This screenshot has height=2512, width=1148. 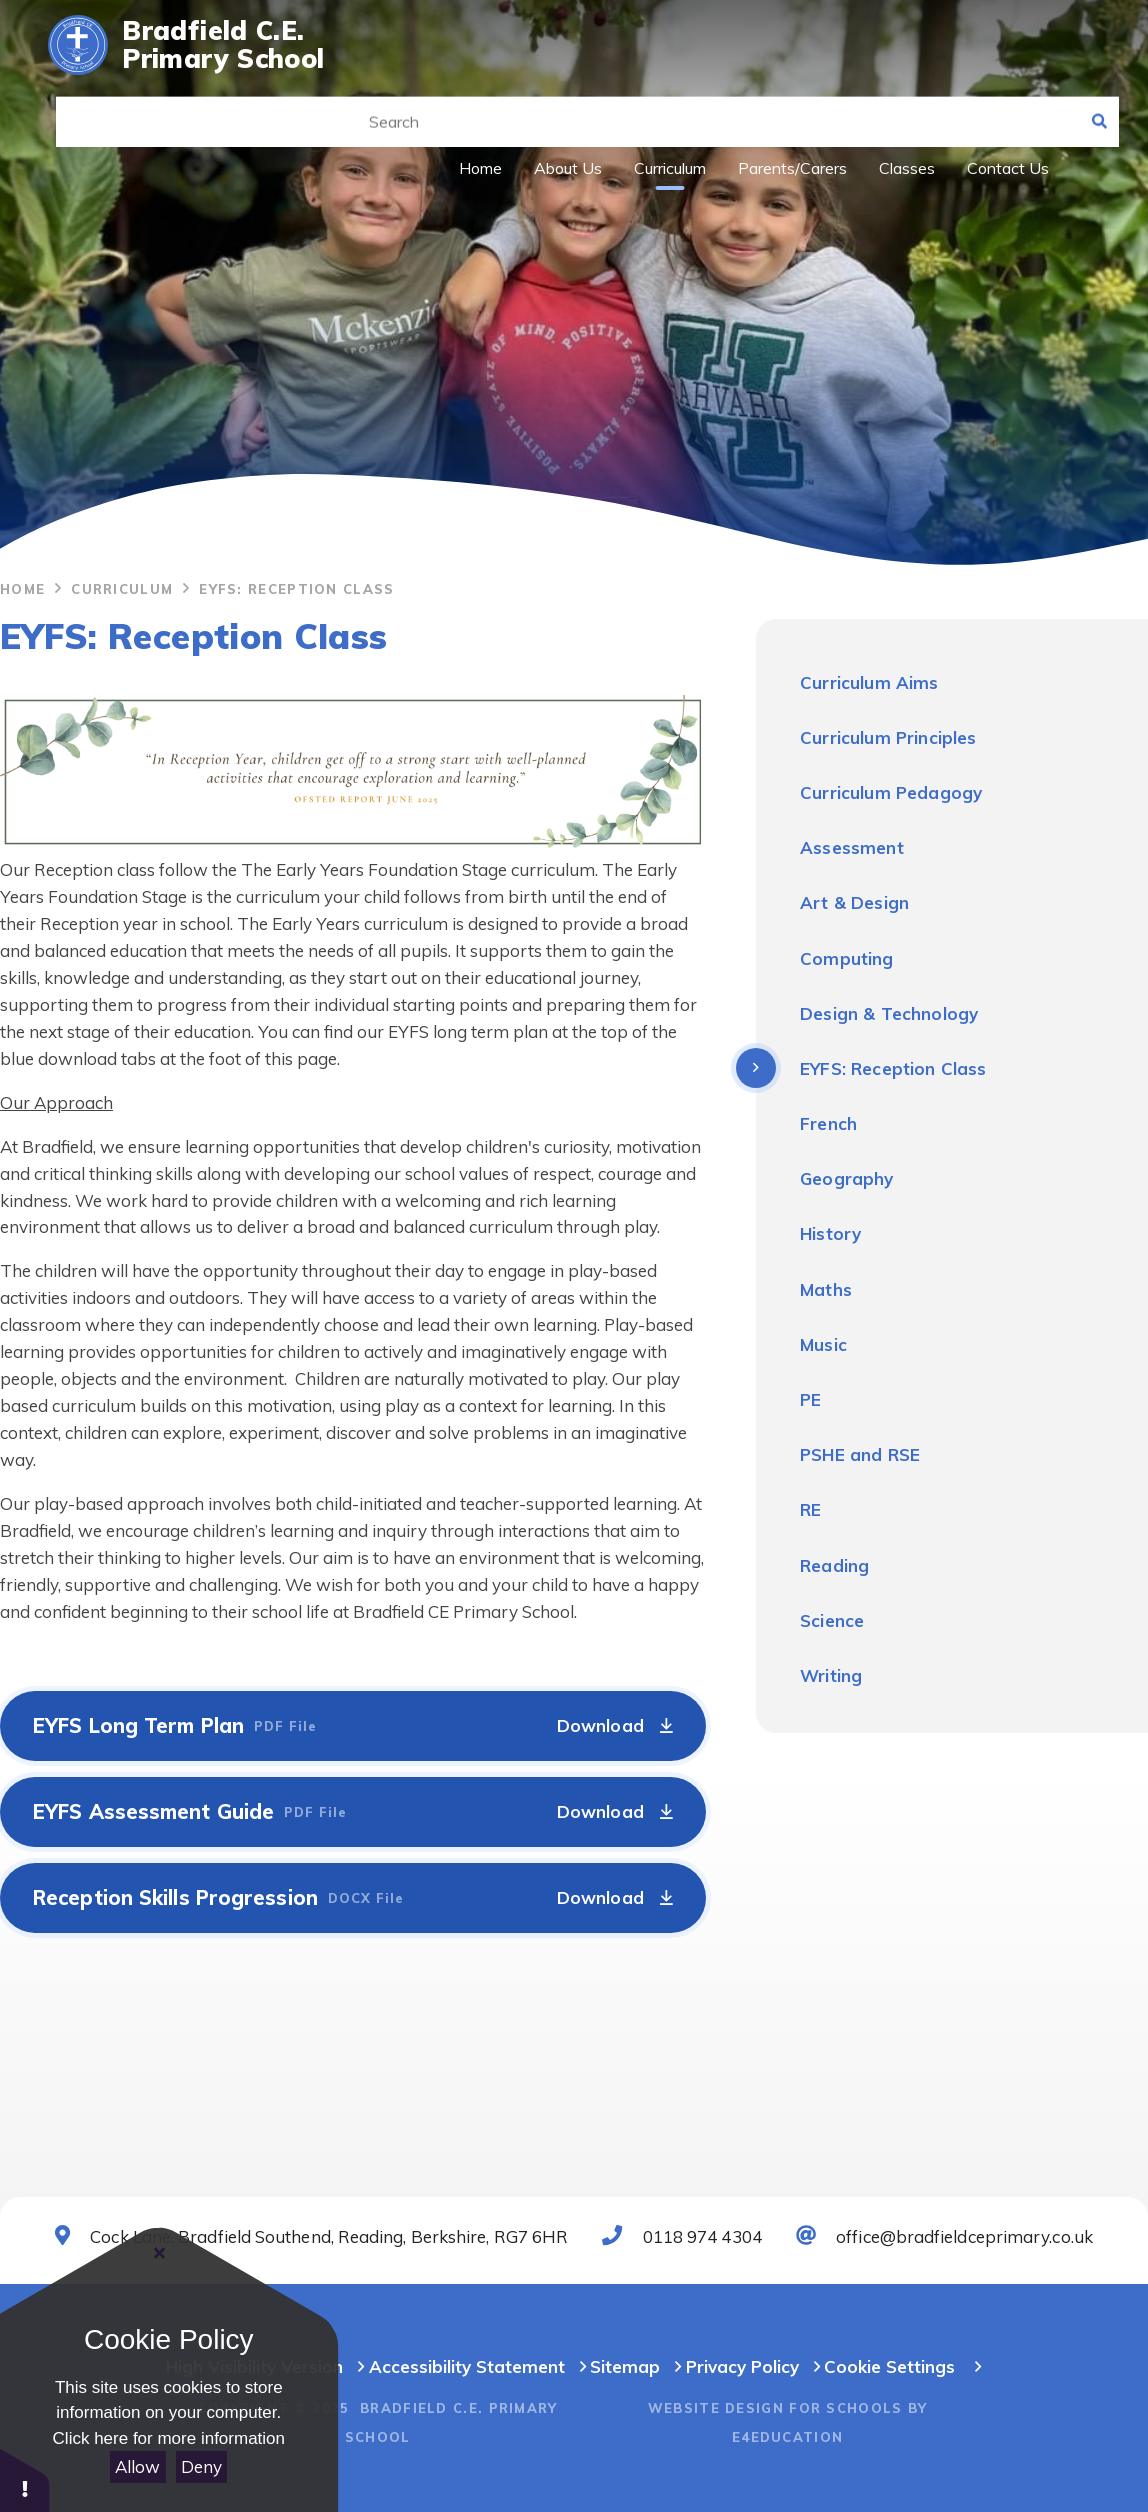 What do you see at coordinates (830, 1233) in the screenshot?
I see `History` at bounding box center [830, 1233].